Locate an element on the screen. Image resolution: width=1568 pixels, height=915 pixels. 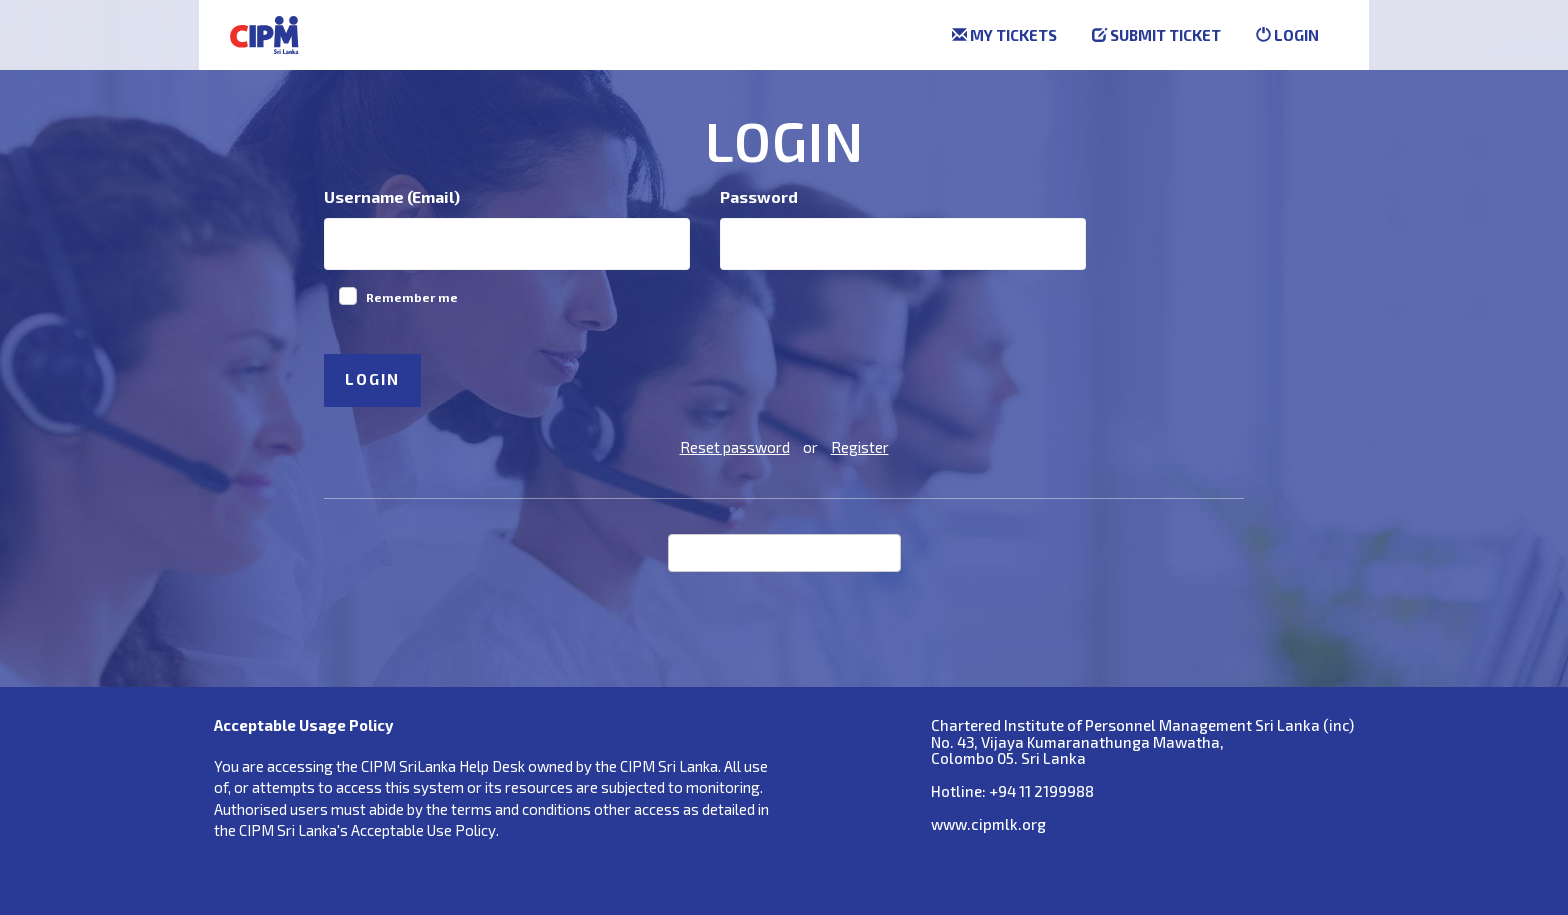
Submit ticket is located at coordinates (1156, 35).